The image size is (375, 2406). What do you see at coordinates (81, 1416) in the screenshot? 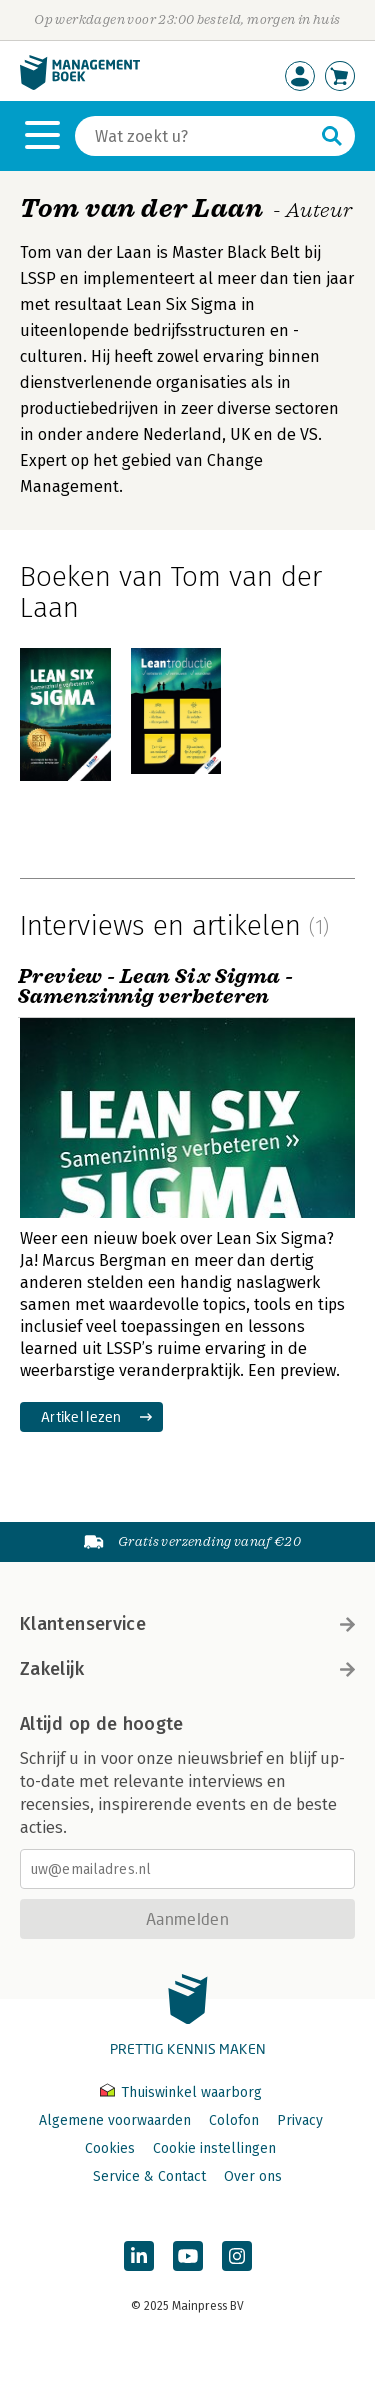
I see `Artikel lezen` at bounding box center [81, 1416].